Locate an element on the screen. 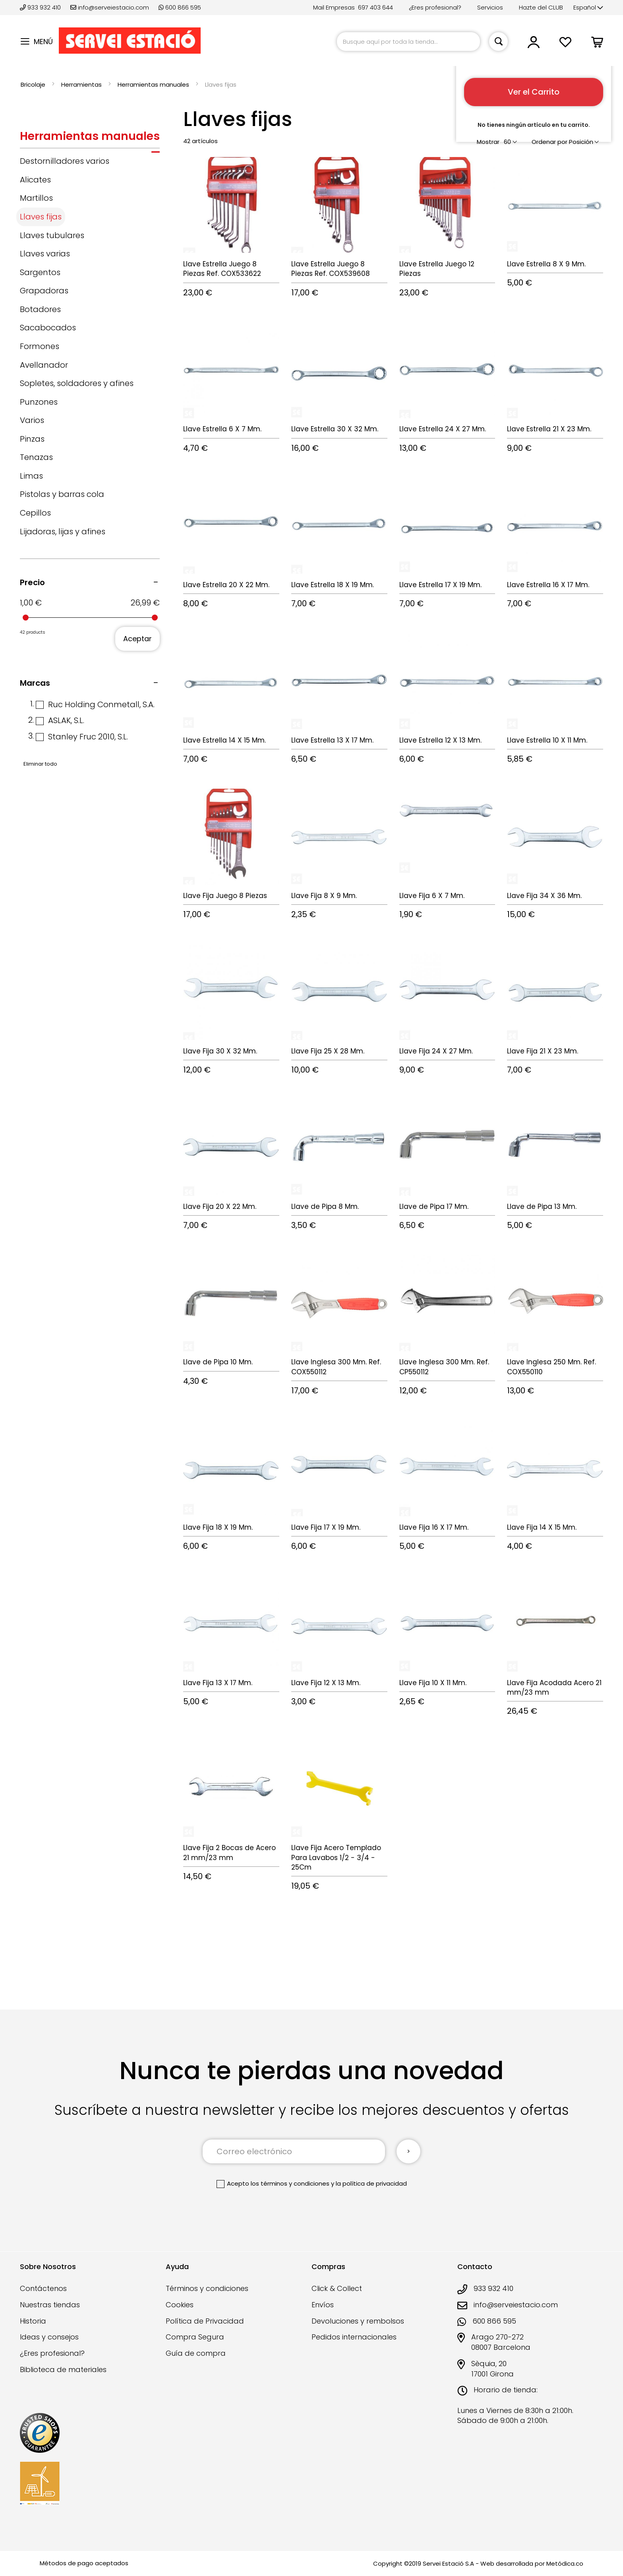 The image size is (623, 2576). 600 866 595 is located at coordinates (180, 7).